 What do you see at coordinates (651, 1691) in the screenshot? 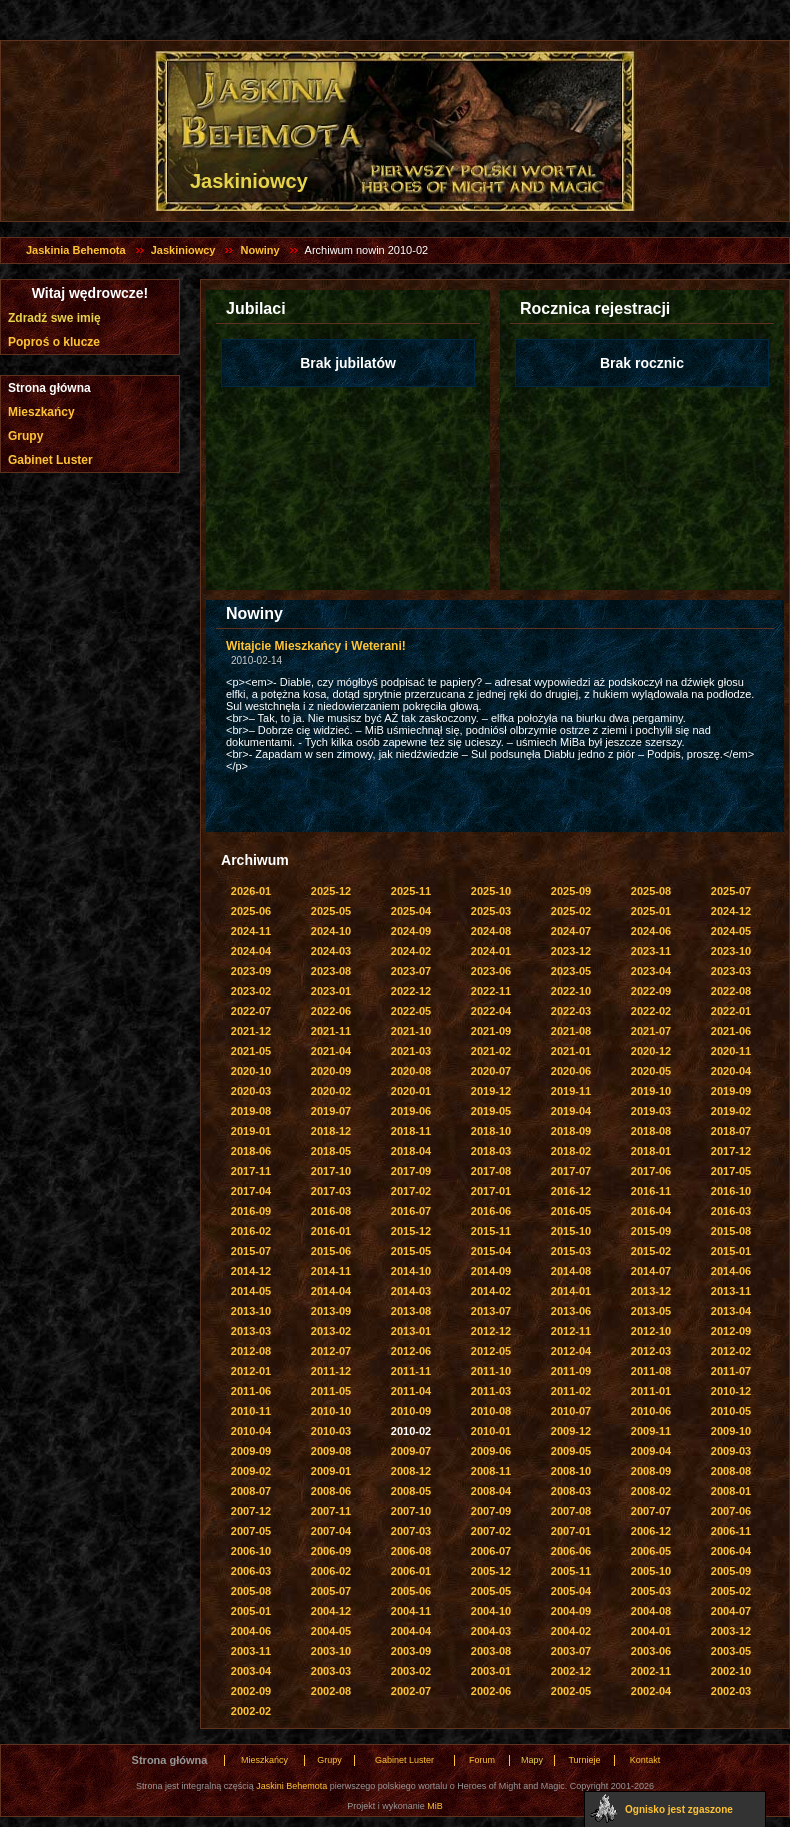
I see `2002-04` at bounding box center [651, 1691].